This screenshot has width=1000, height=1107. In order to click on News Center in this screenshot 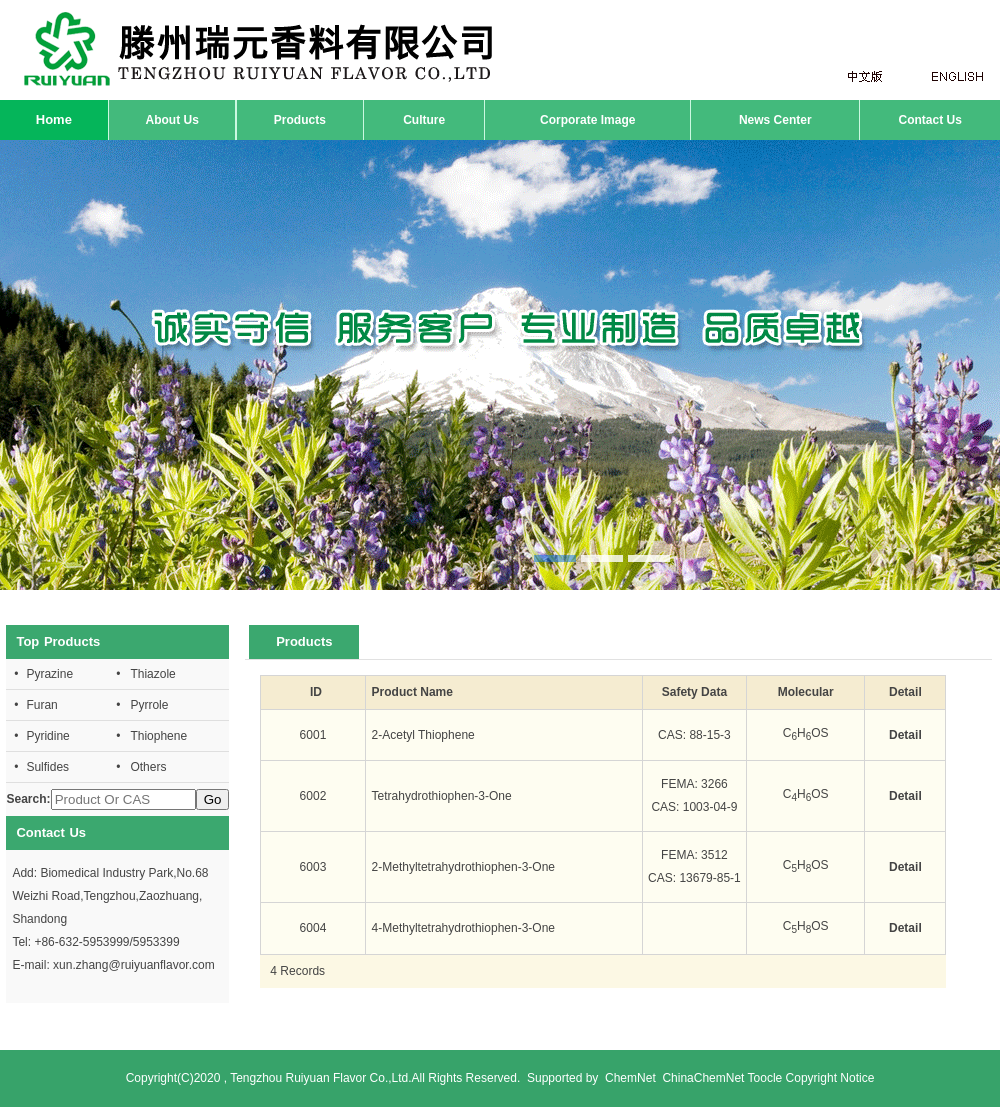, I will do `click(775, 120)`.